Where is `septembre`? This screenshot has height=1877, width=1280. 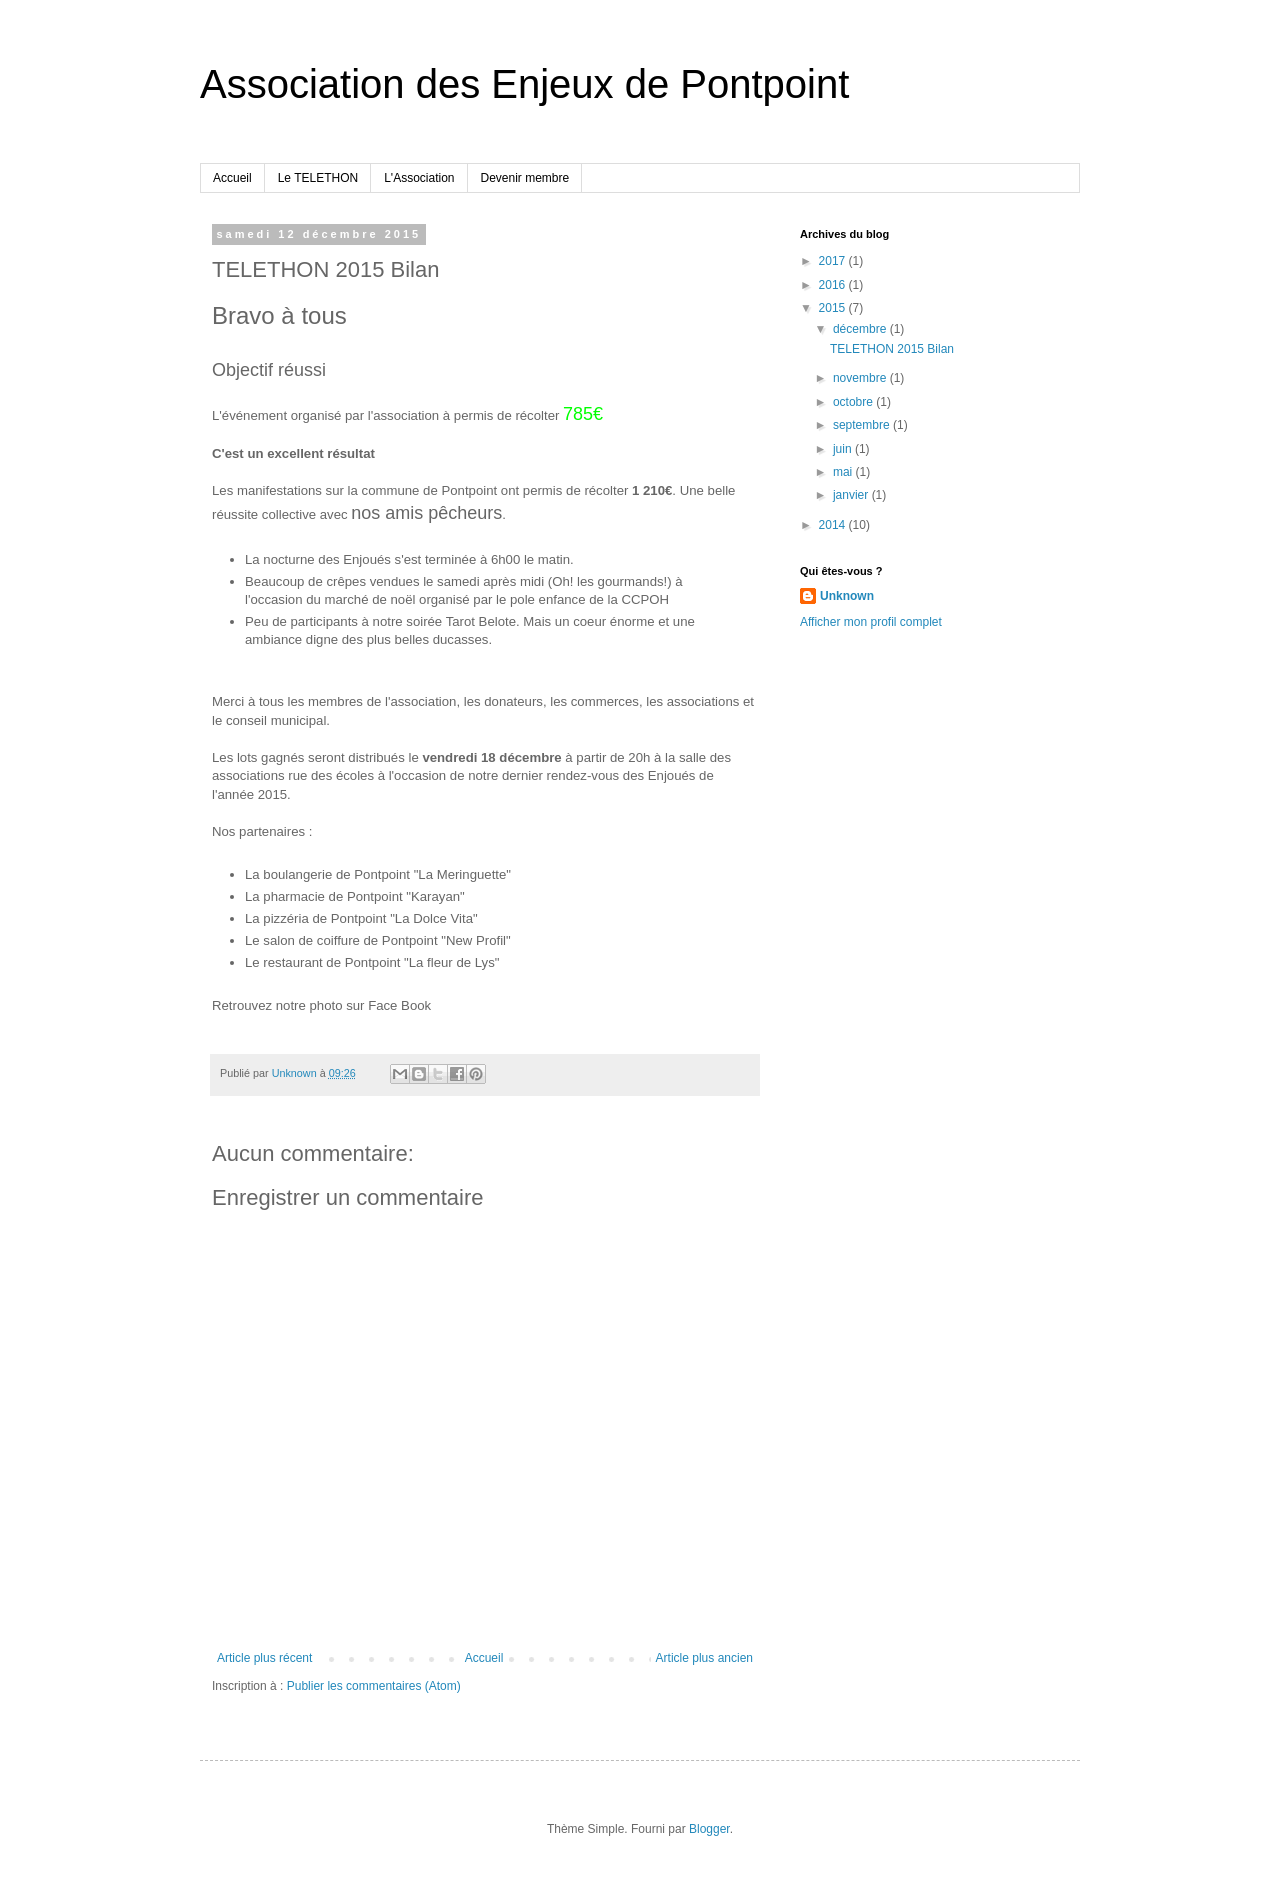
septembre is located at coordinates (863, 425).